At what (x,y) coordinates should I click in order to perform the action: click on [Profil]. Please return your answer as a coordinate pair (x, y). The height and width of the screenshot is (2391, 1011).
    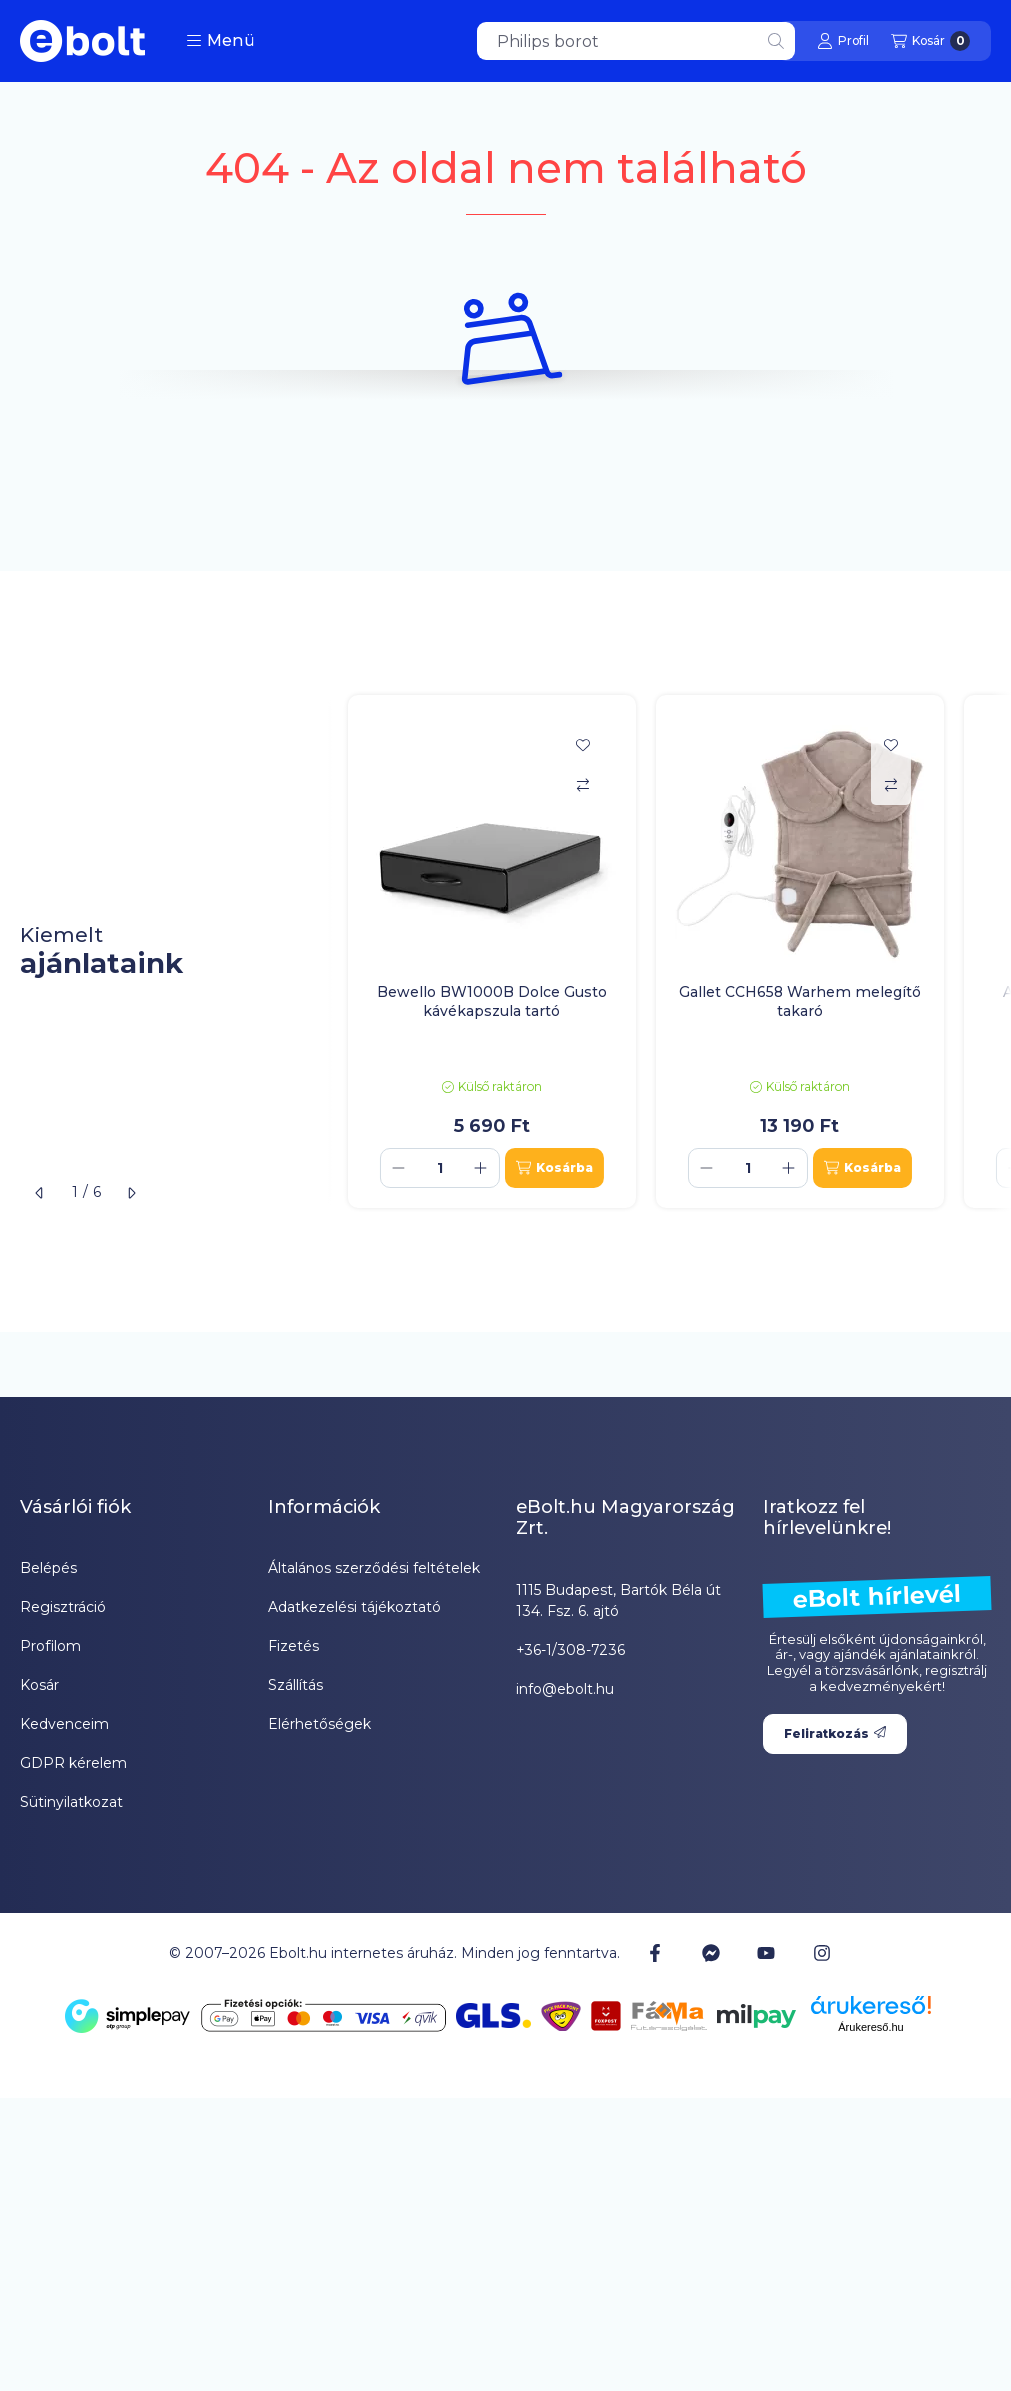
    Looking at the image, I should click on (843, 41).